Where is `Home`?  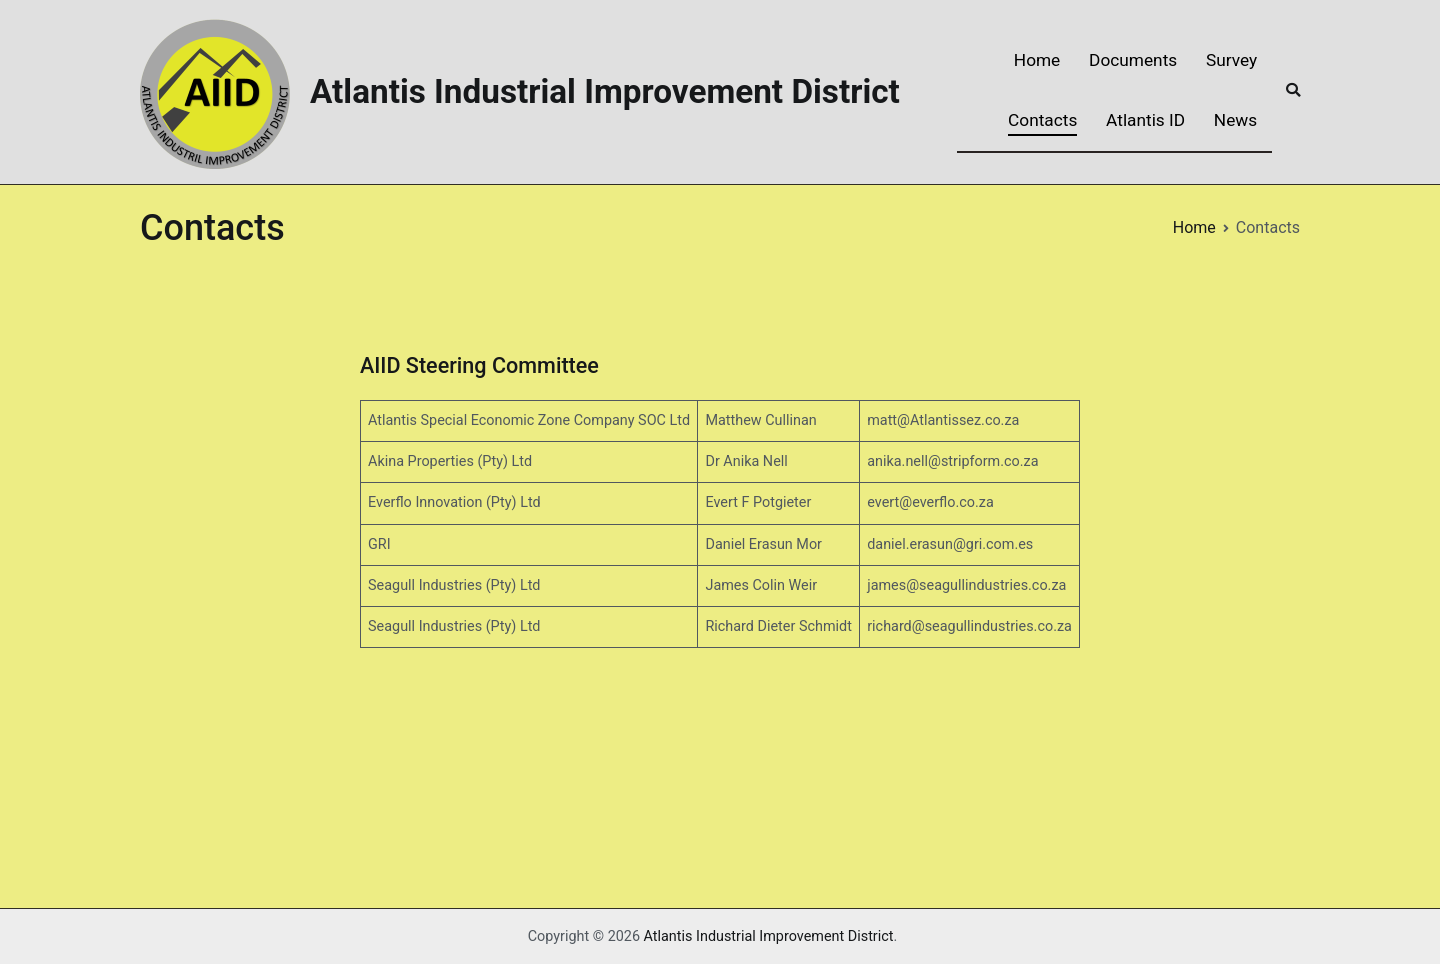 Home is located at coordinates (1037, 60).